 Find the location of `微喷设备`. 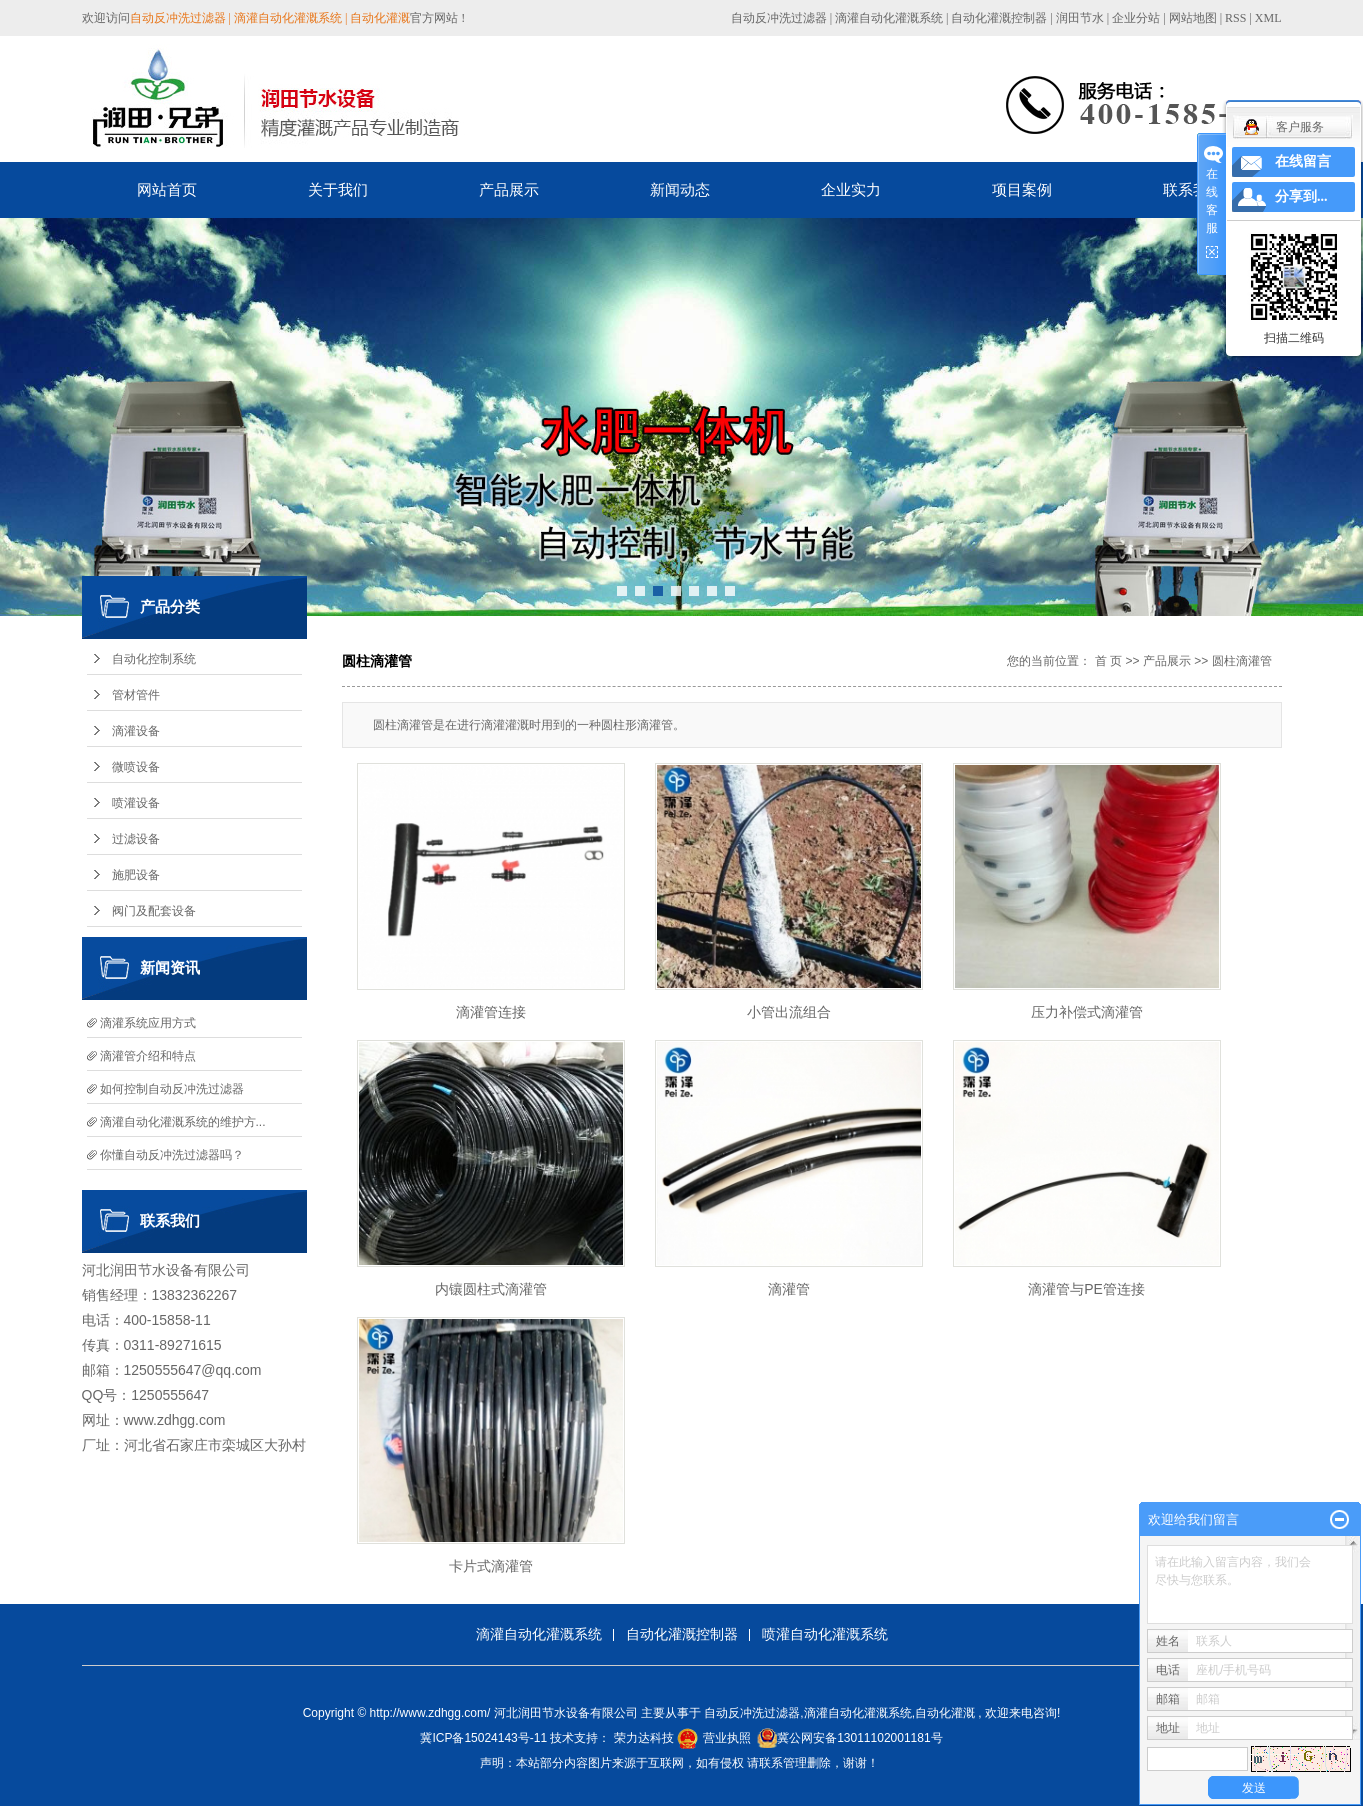

微喷设备 is located at coordinates (136, 767).